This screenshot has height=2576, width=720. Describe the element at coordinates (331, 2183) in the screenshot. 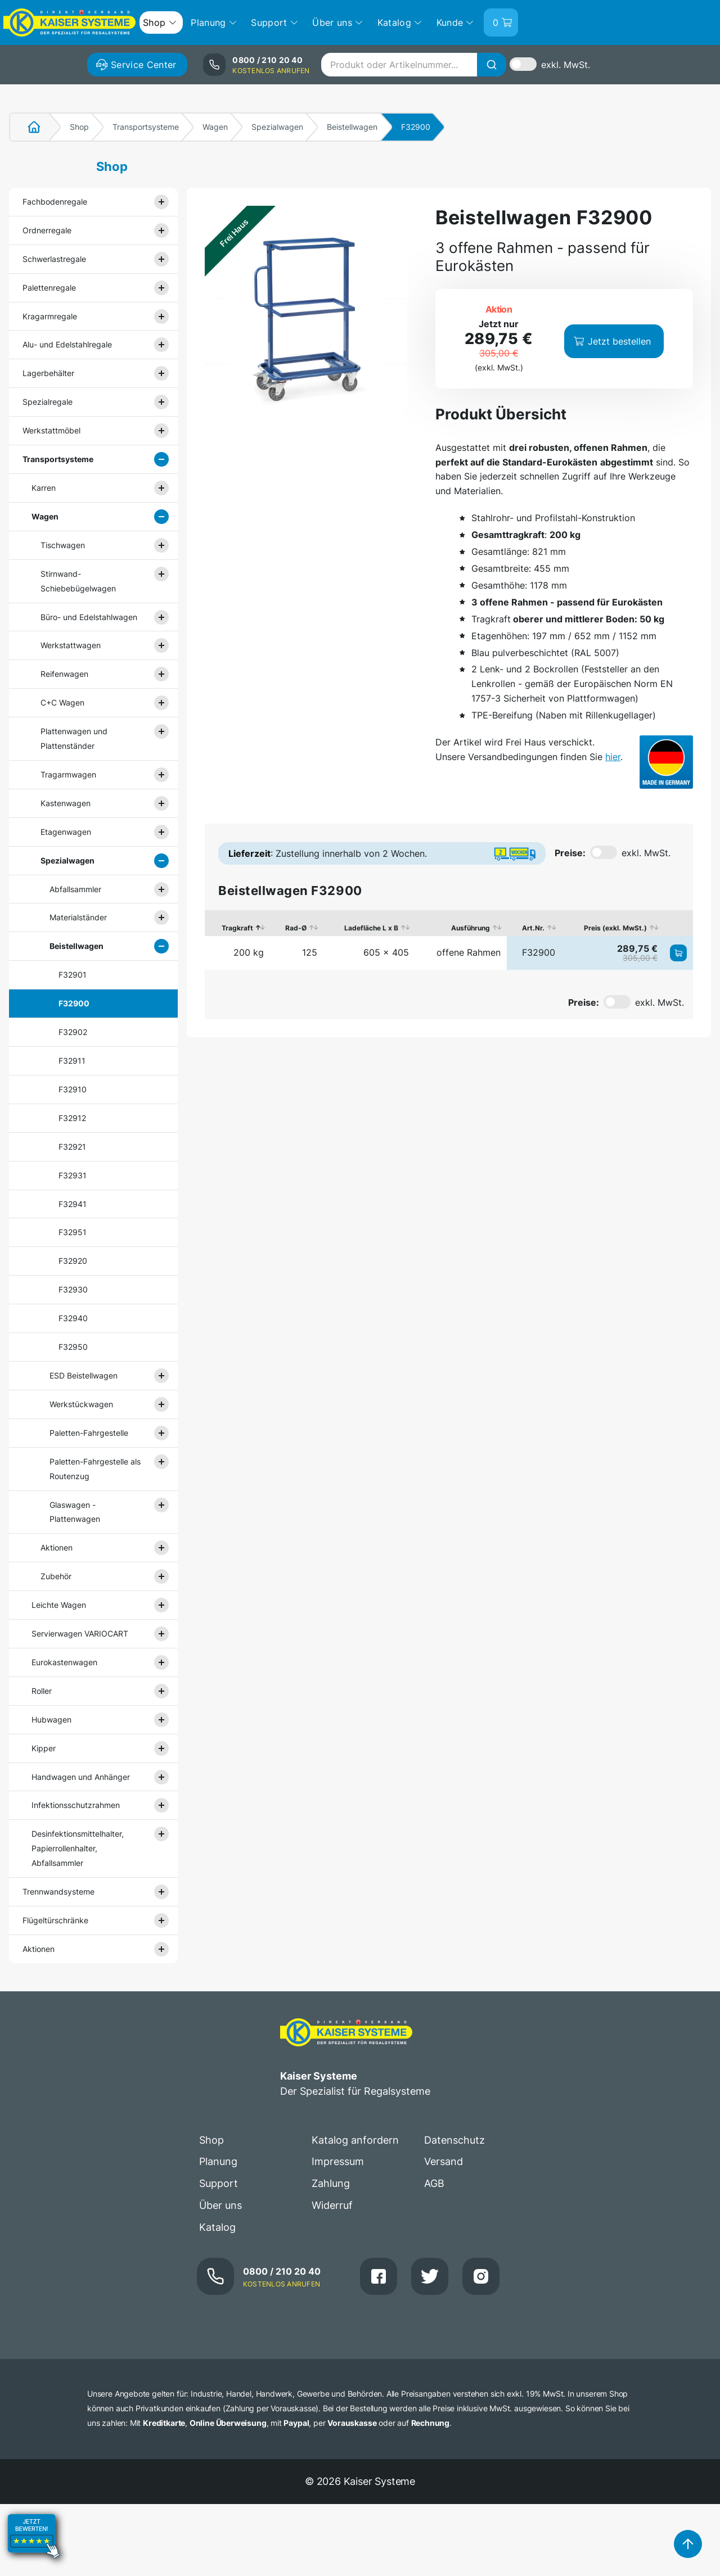

I see `Zahlung` at that location.